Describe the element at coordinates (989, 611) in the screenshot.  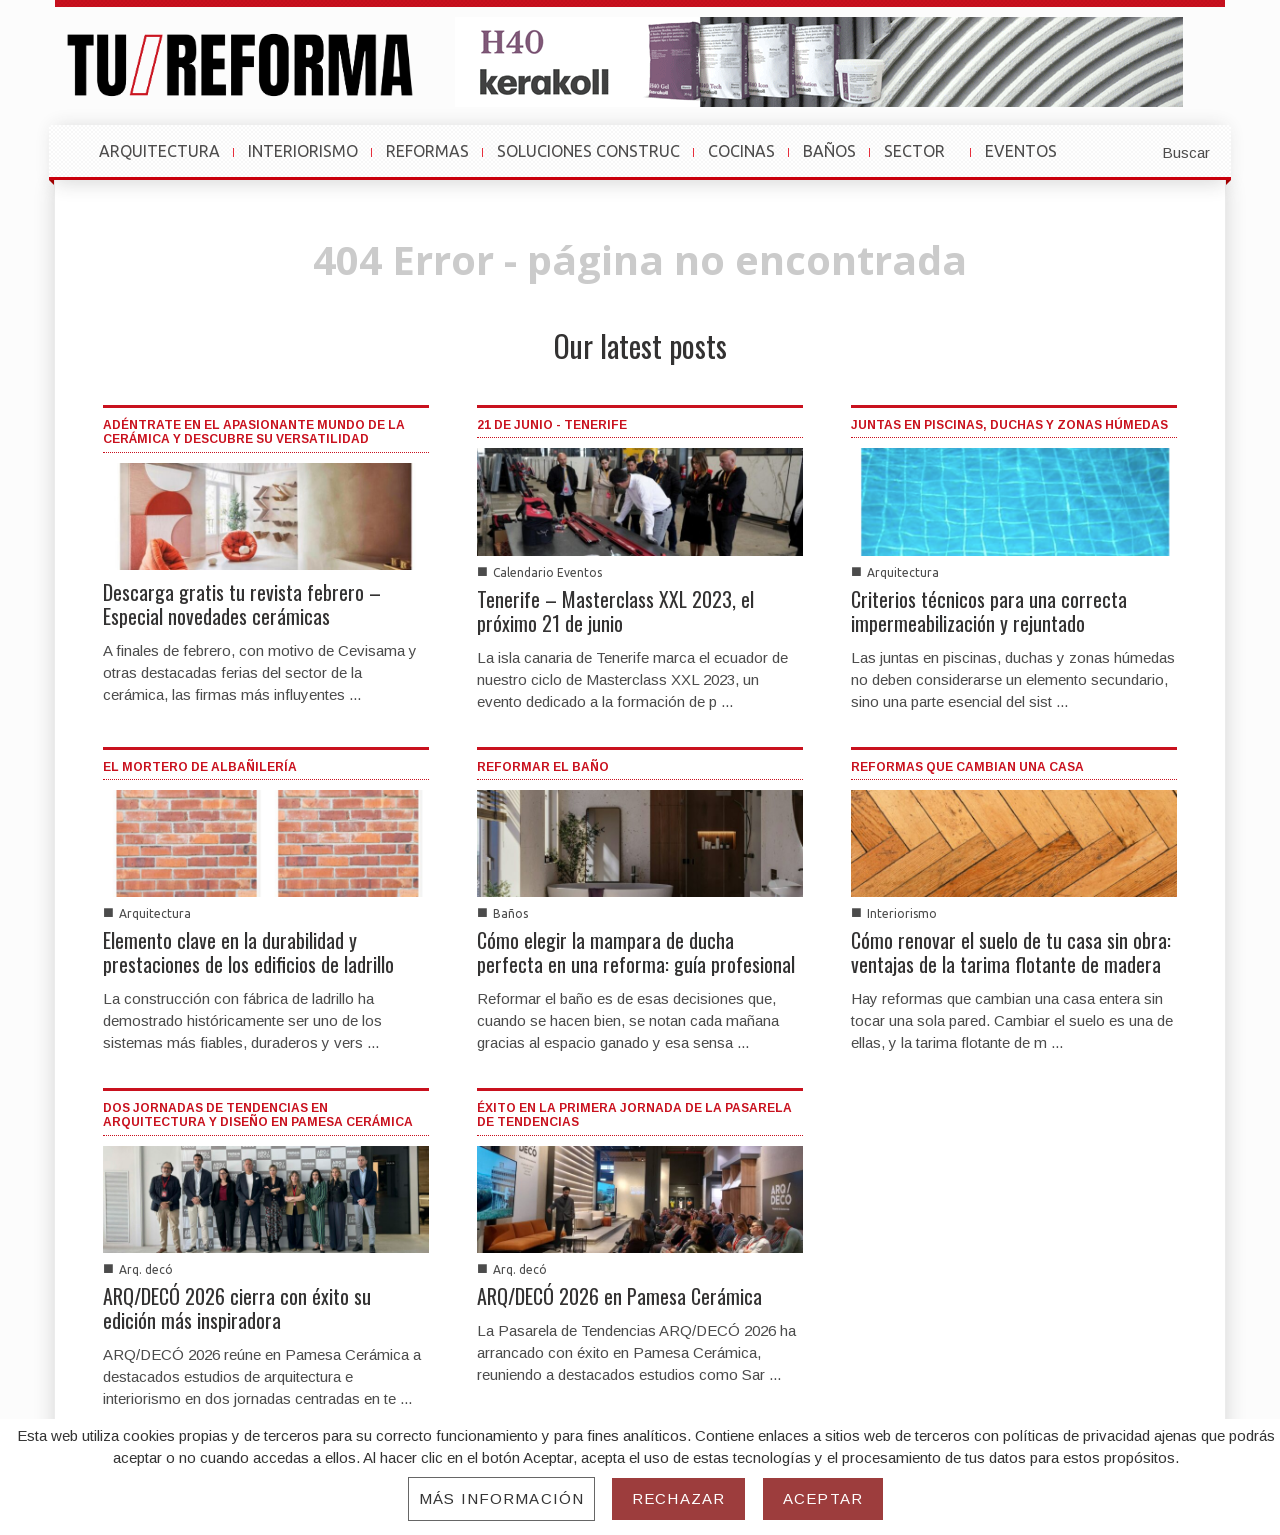
I see `Criterios técnicos para una correcta impermeabilización y rejuntado` at that location.